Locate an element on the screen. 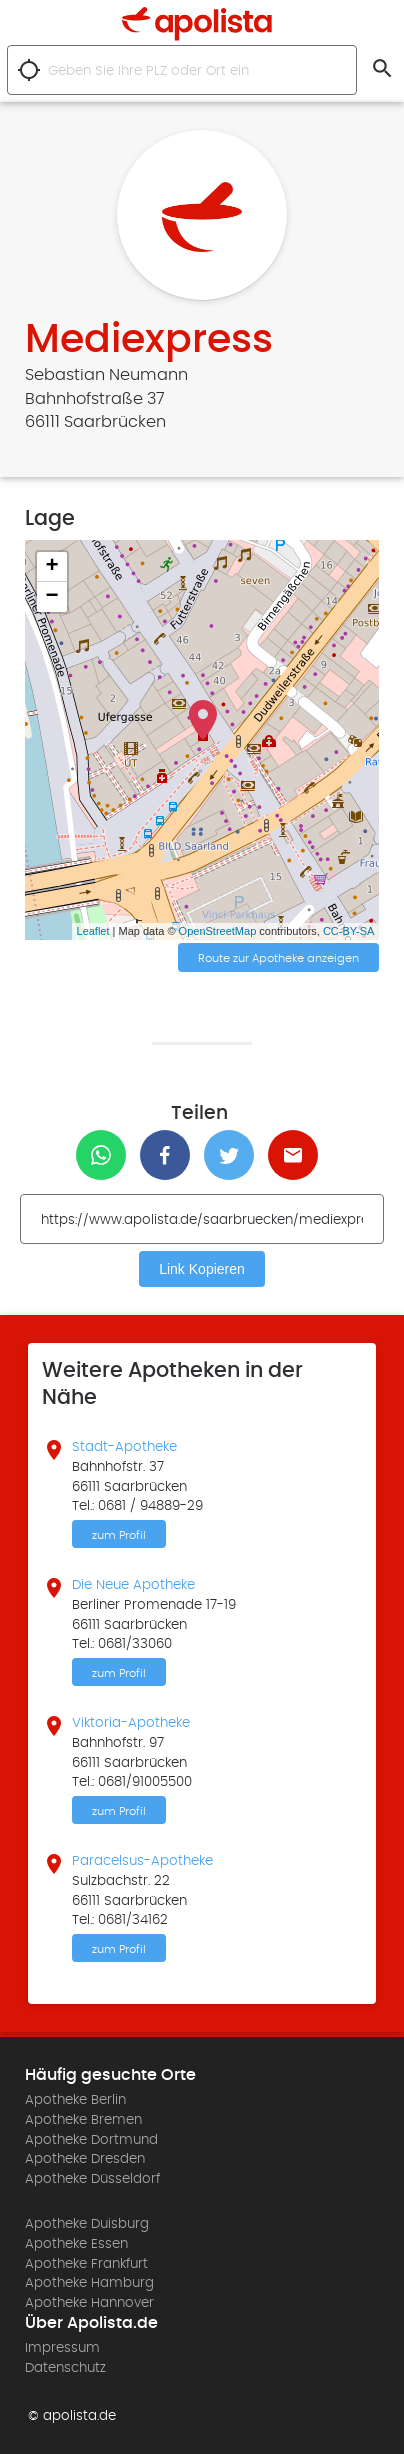 The height and width of the screenshot is (2454, 404). Apotheke Düsseldorf is located at coordinates (92, 2179).